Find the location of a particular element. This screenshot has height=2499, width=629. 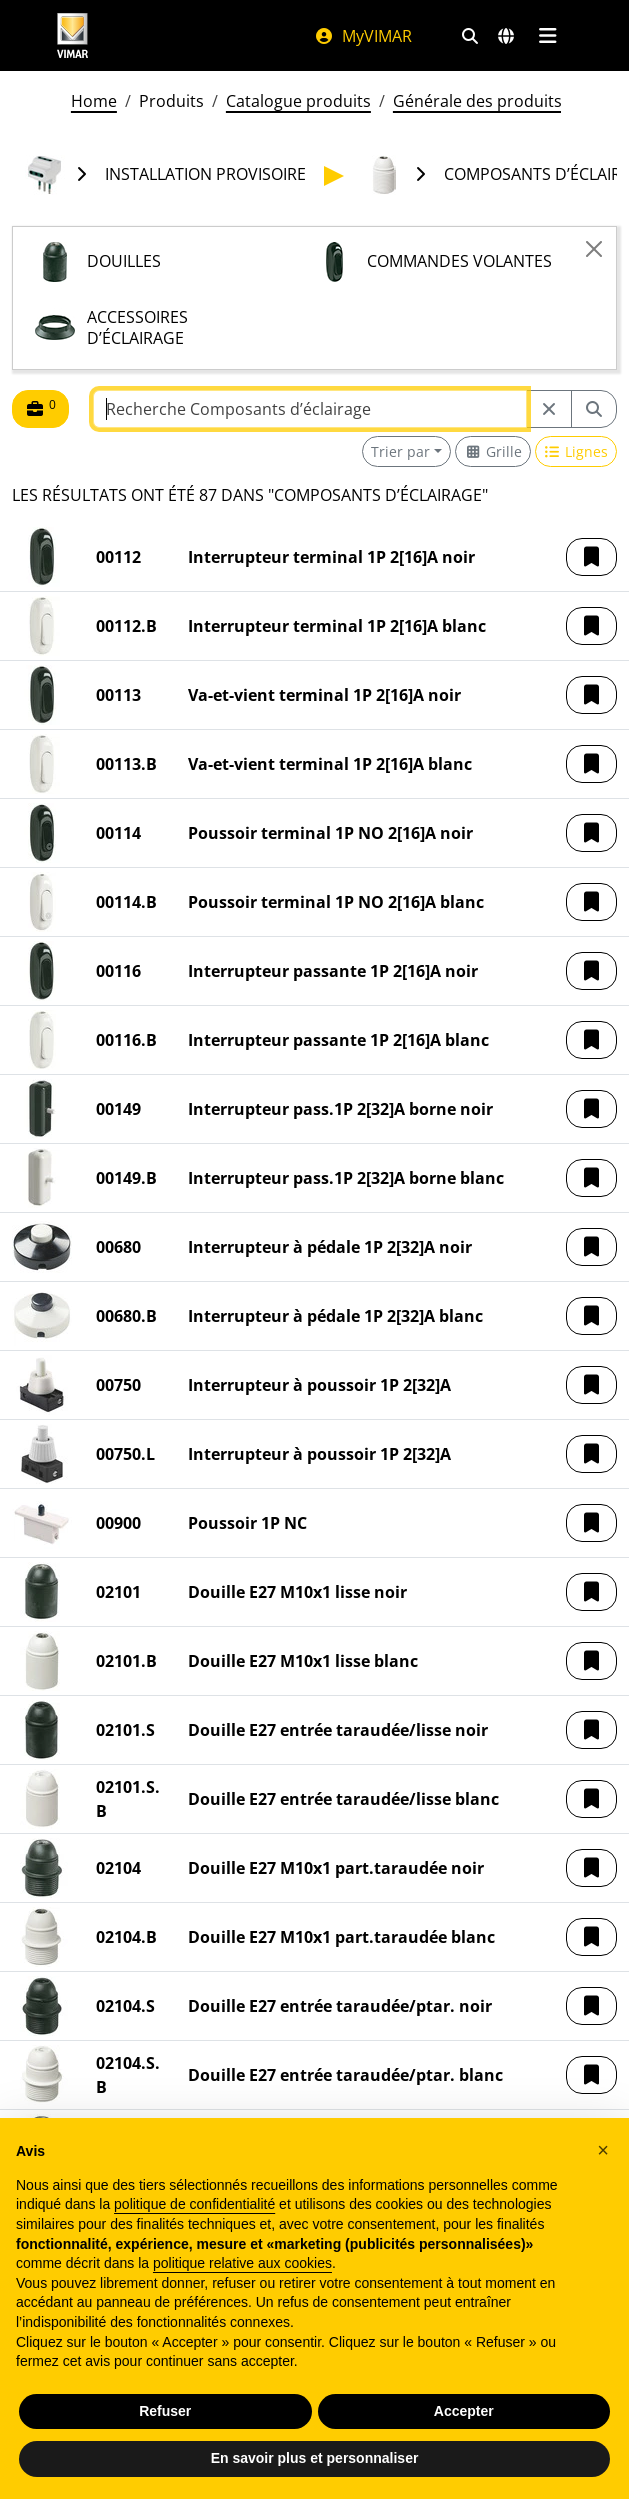

[button] is located at coordinates (591, 557).